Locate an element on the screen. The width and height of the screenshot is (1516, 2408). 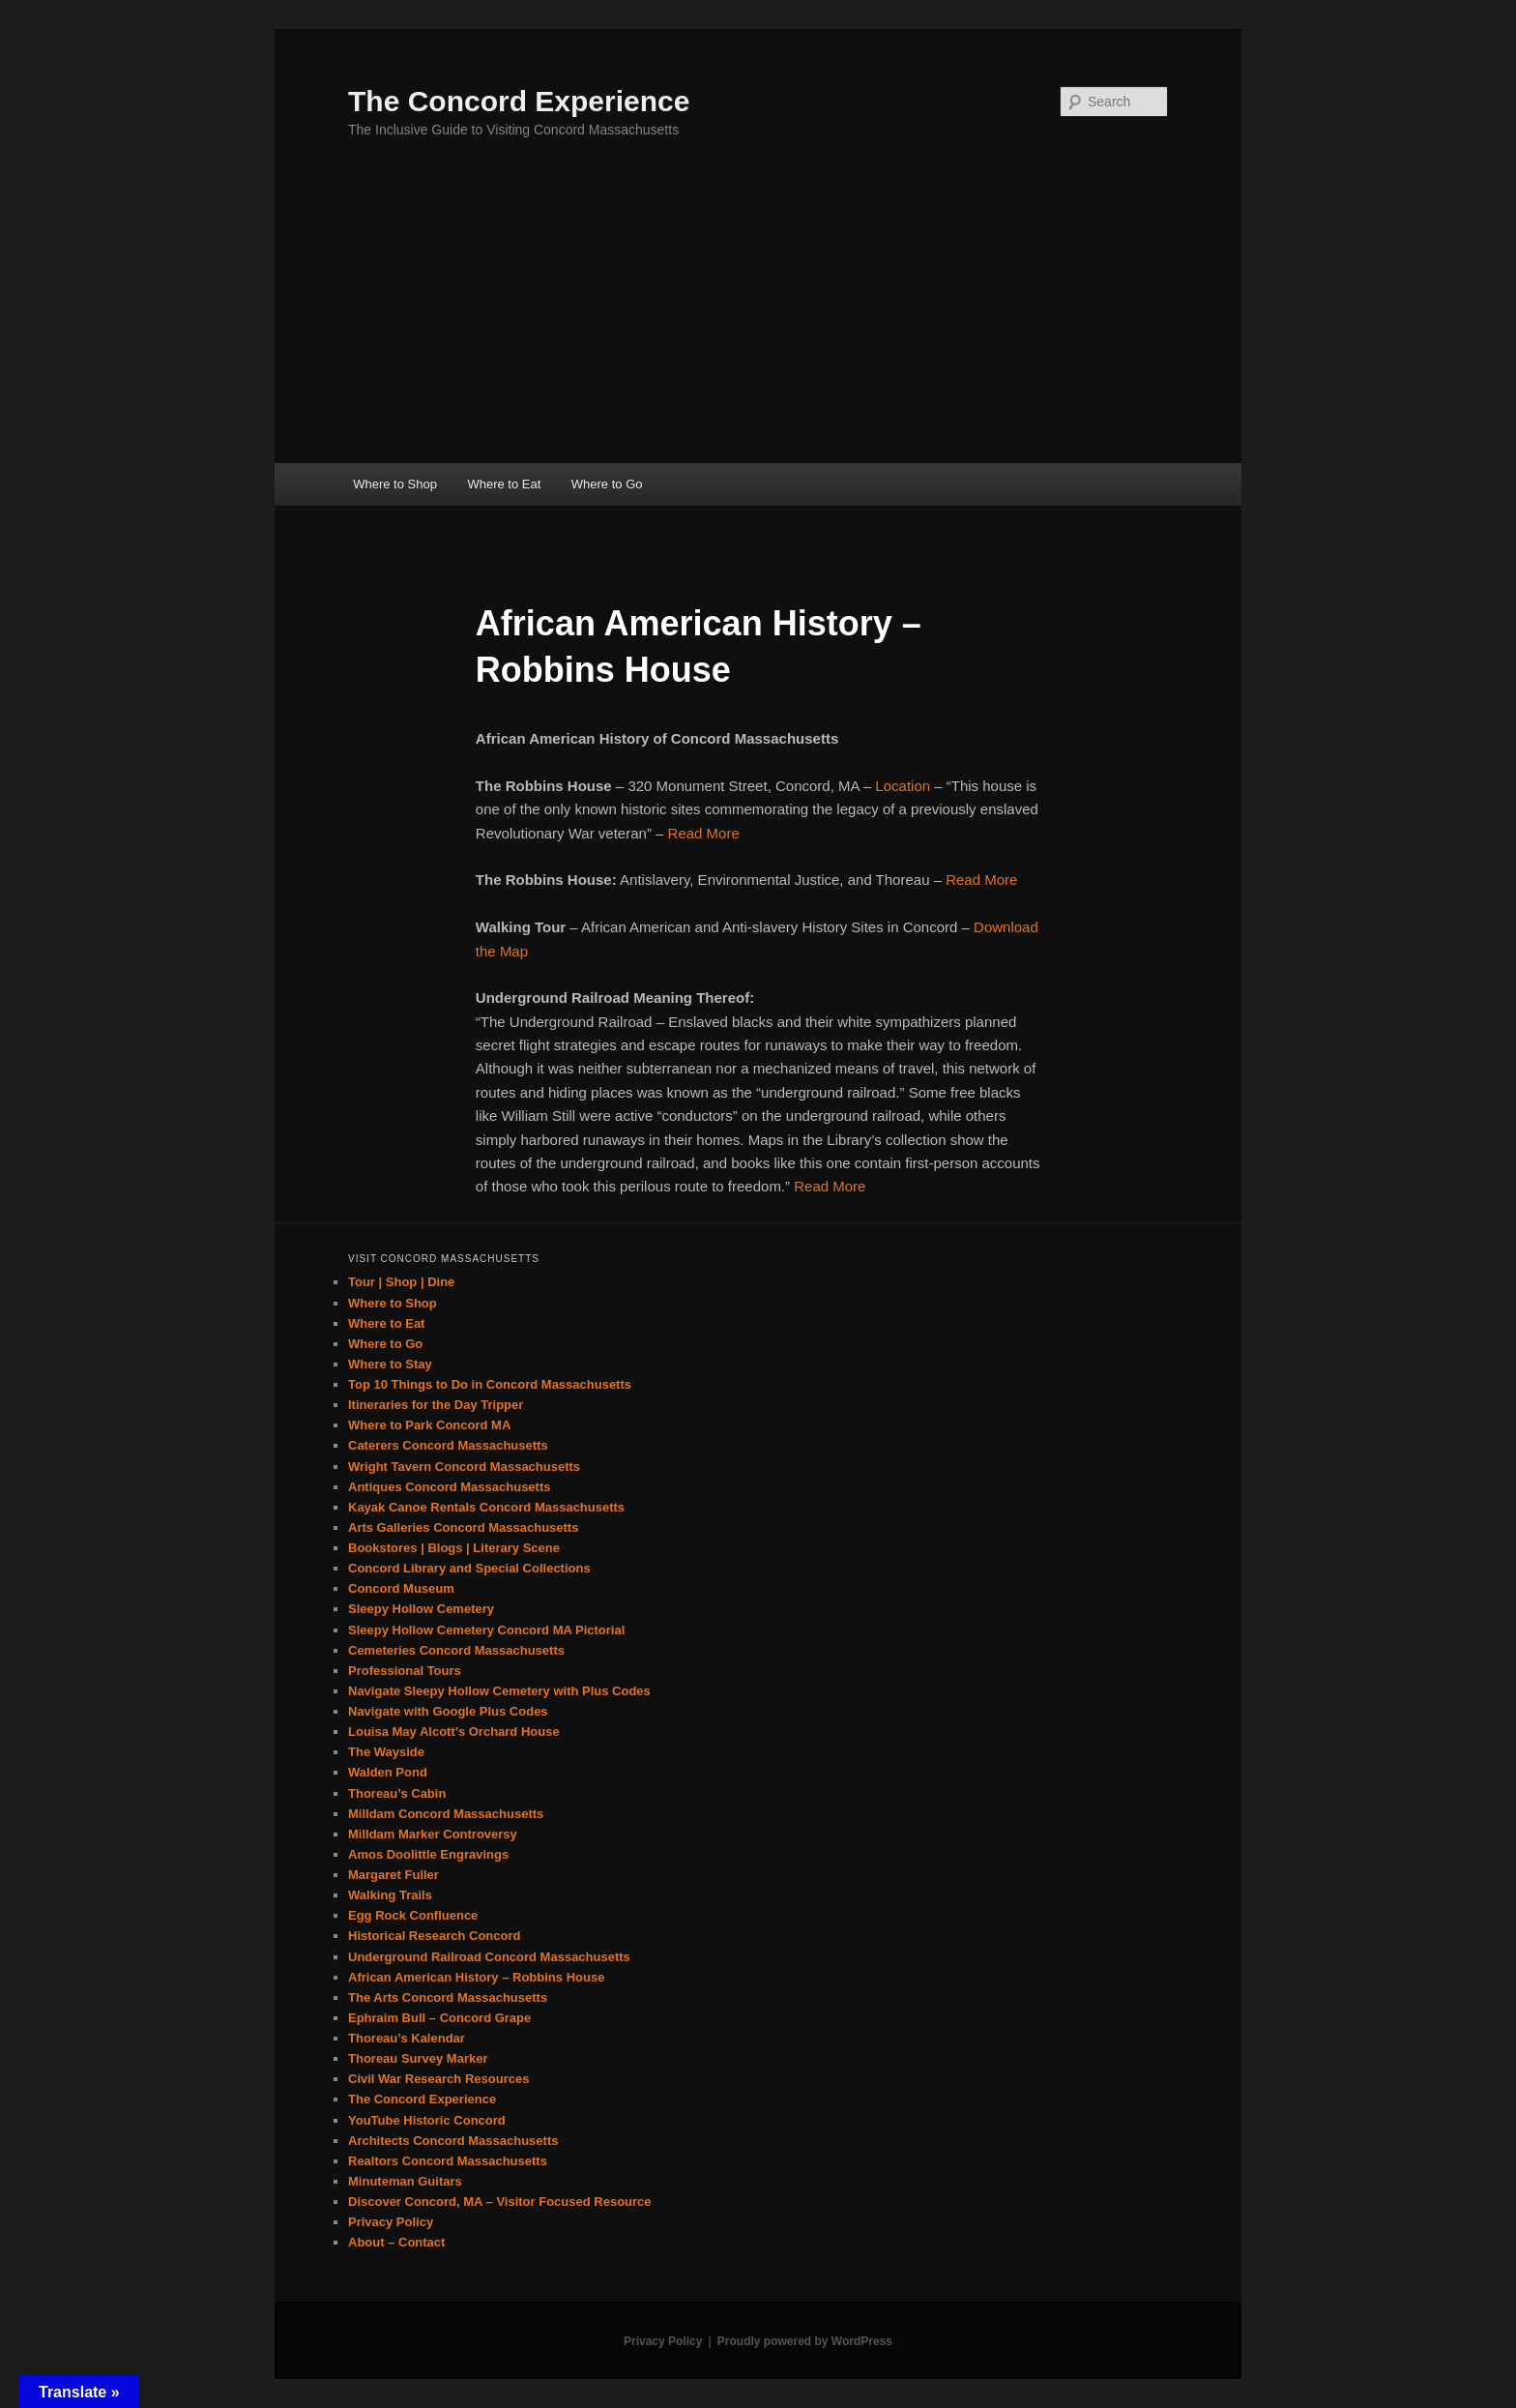
Where to Shop is located at coordinates (395, 484).